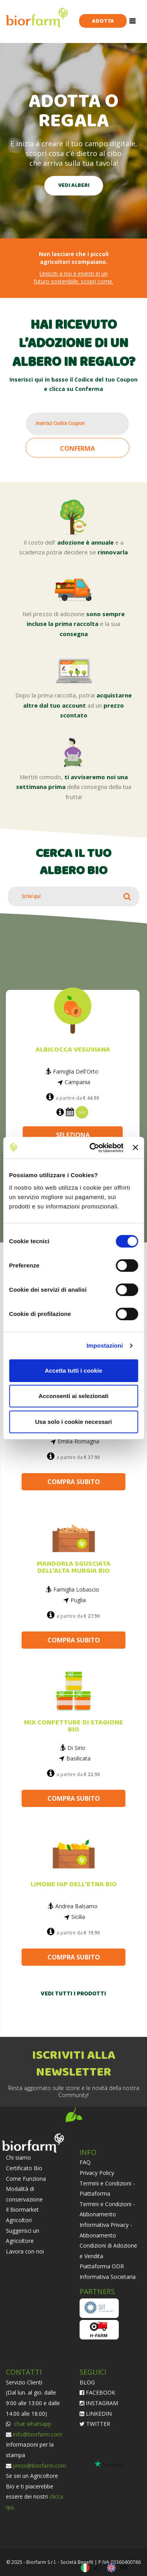 The width and height of the screenshot is (147, 2576). I want to click on Famiglia Lobascio, so click(76, 1589).